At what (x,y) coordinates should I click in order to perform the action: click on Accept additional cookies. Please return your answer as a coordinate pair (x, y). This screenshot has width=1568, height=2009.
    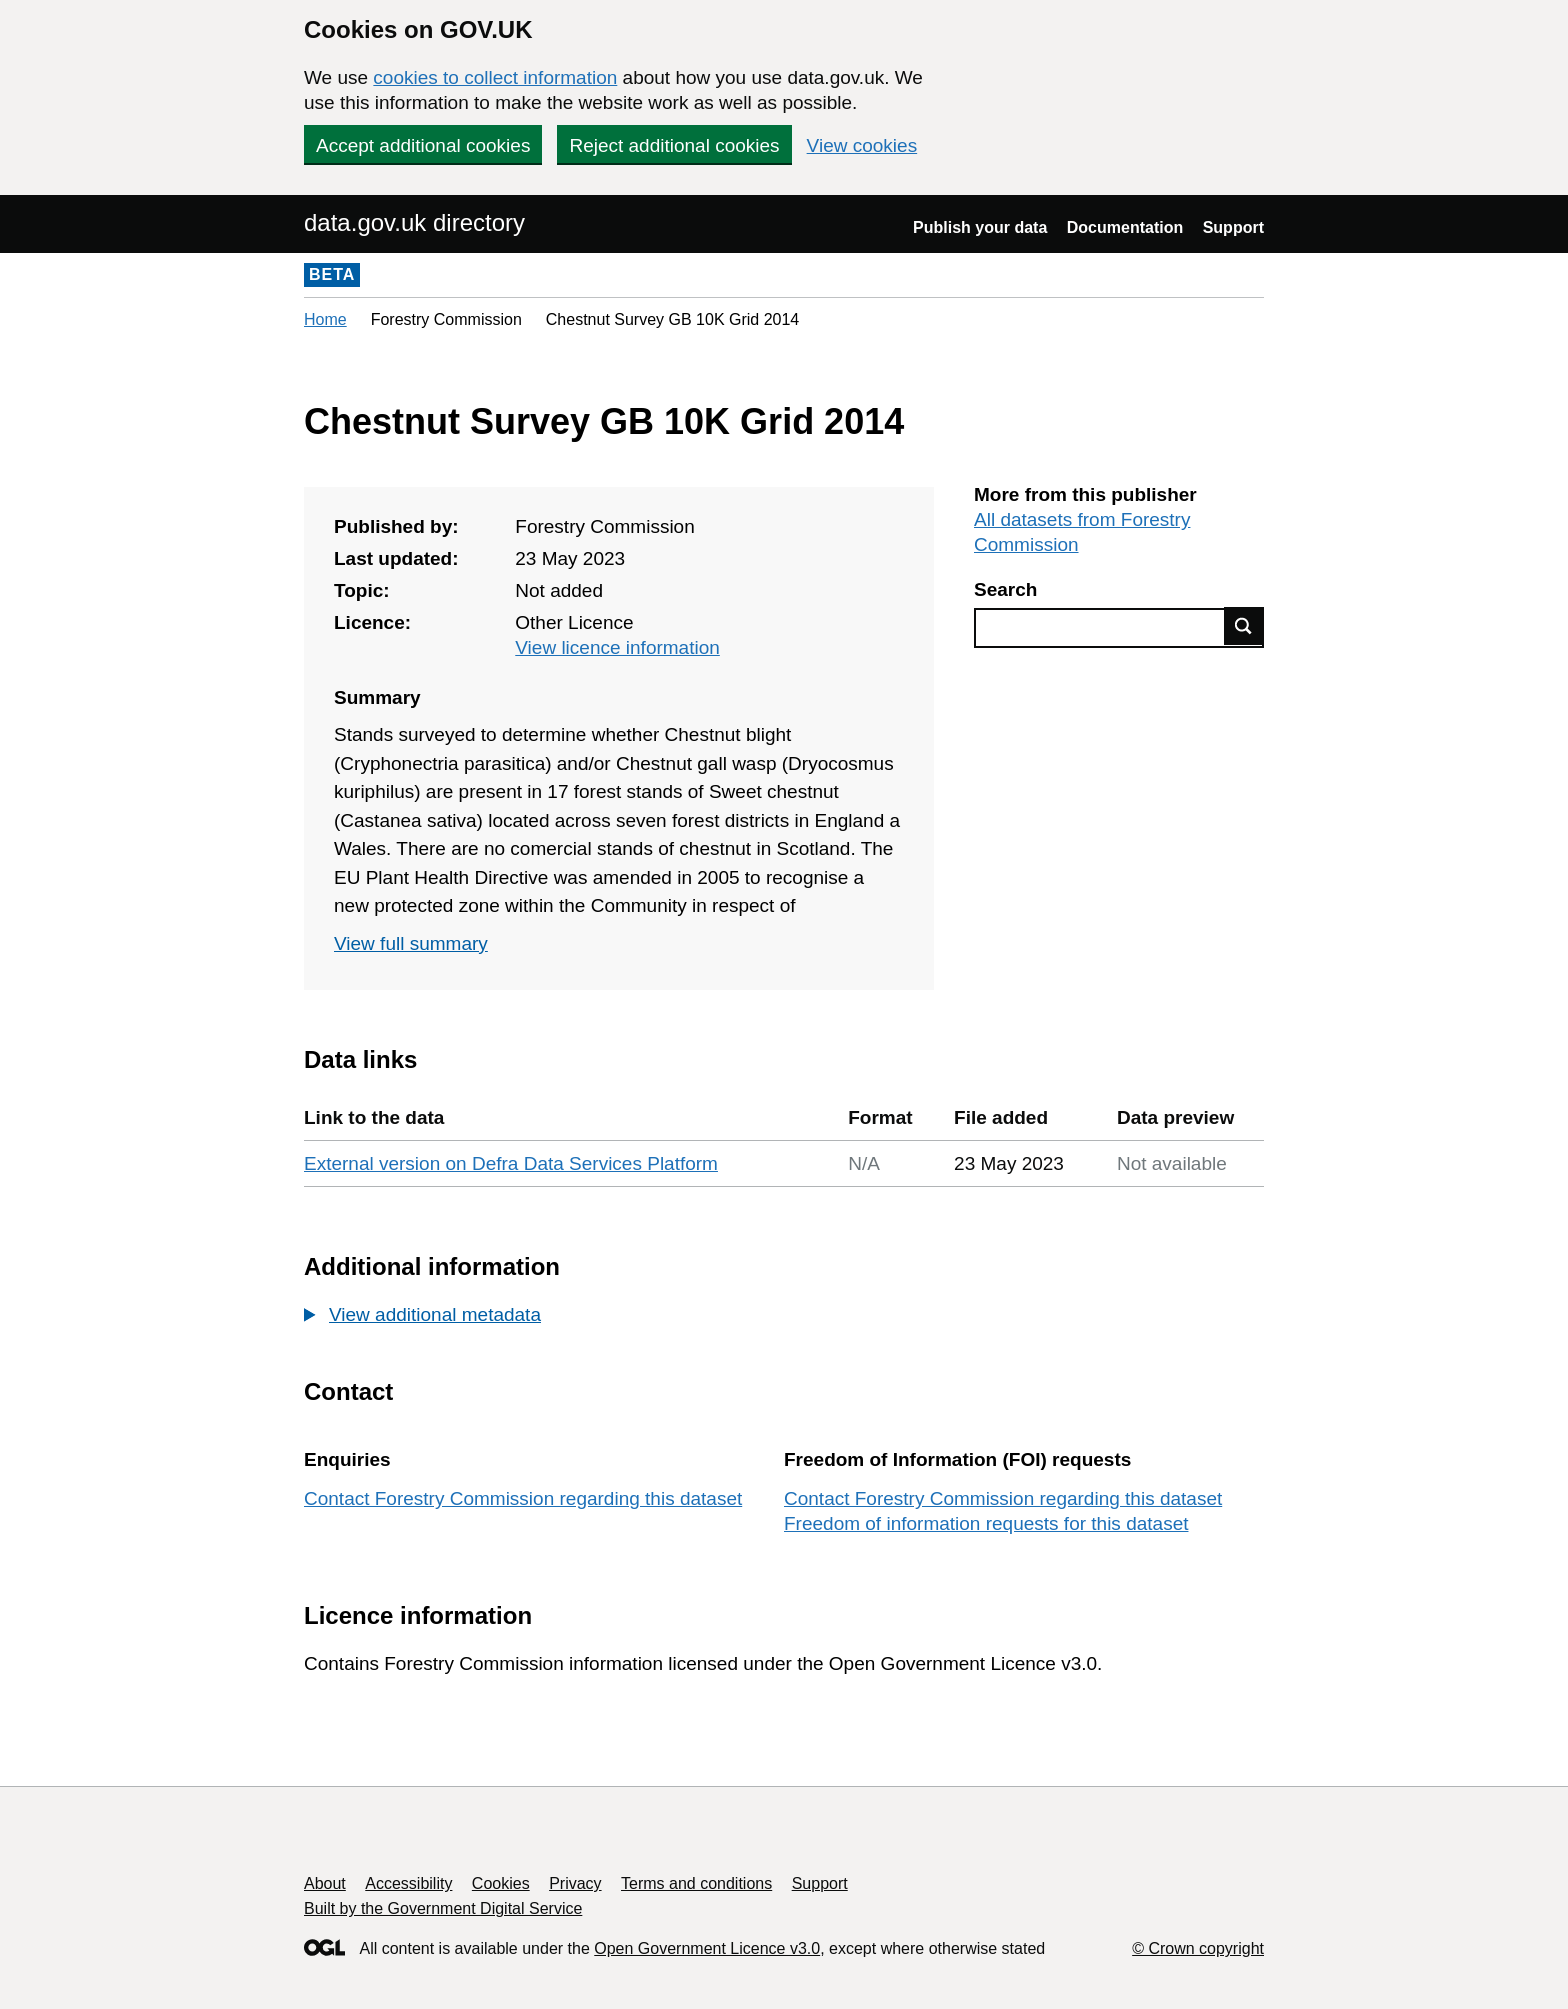
    Looking at the image, I should click on (423, 145).